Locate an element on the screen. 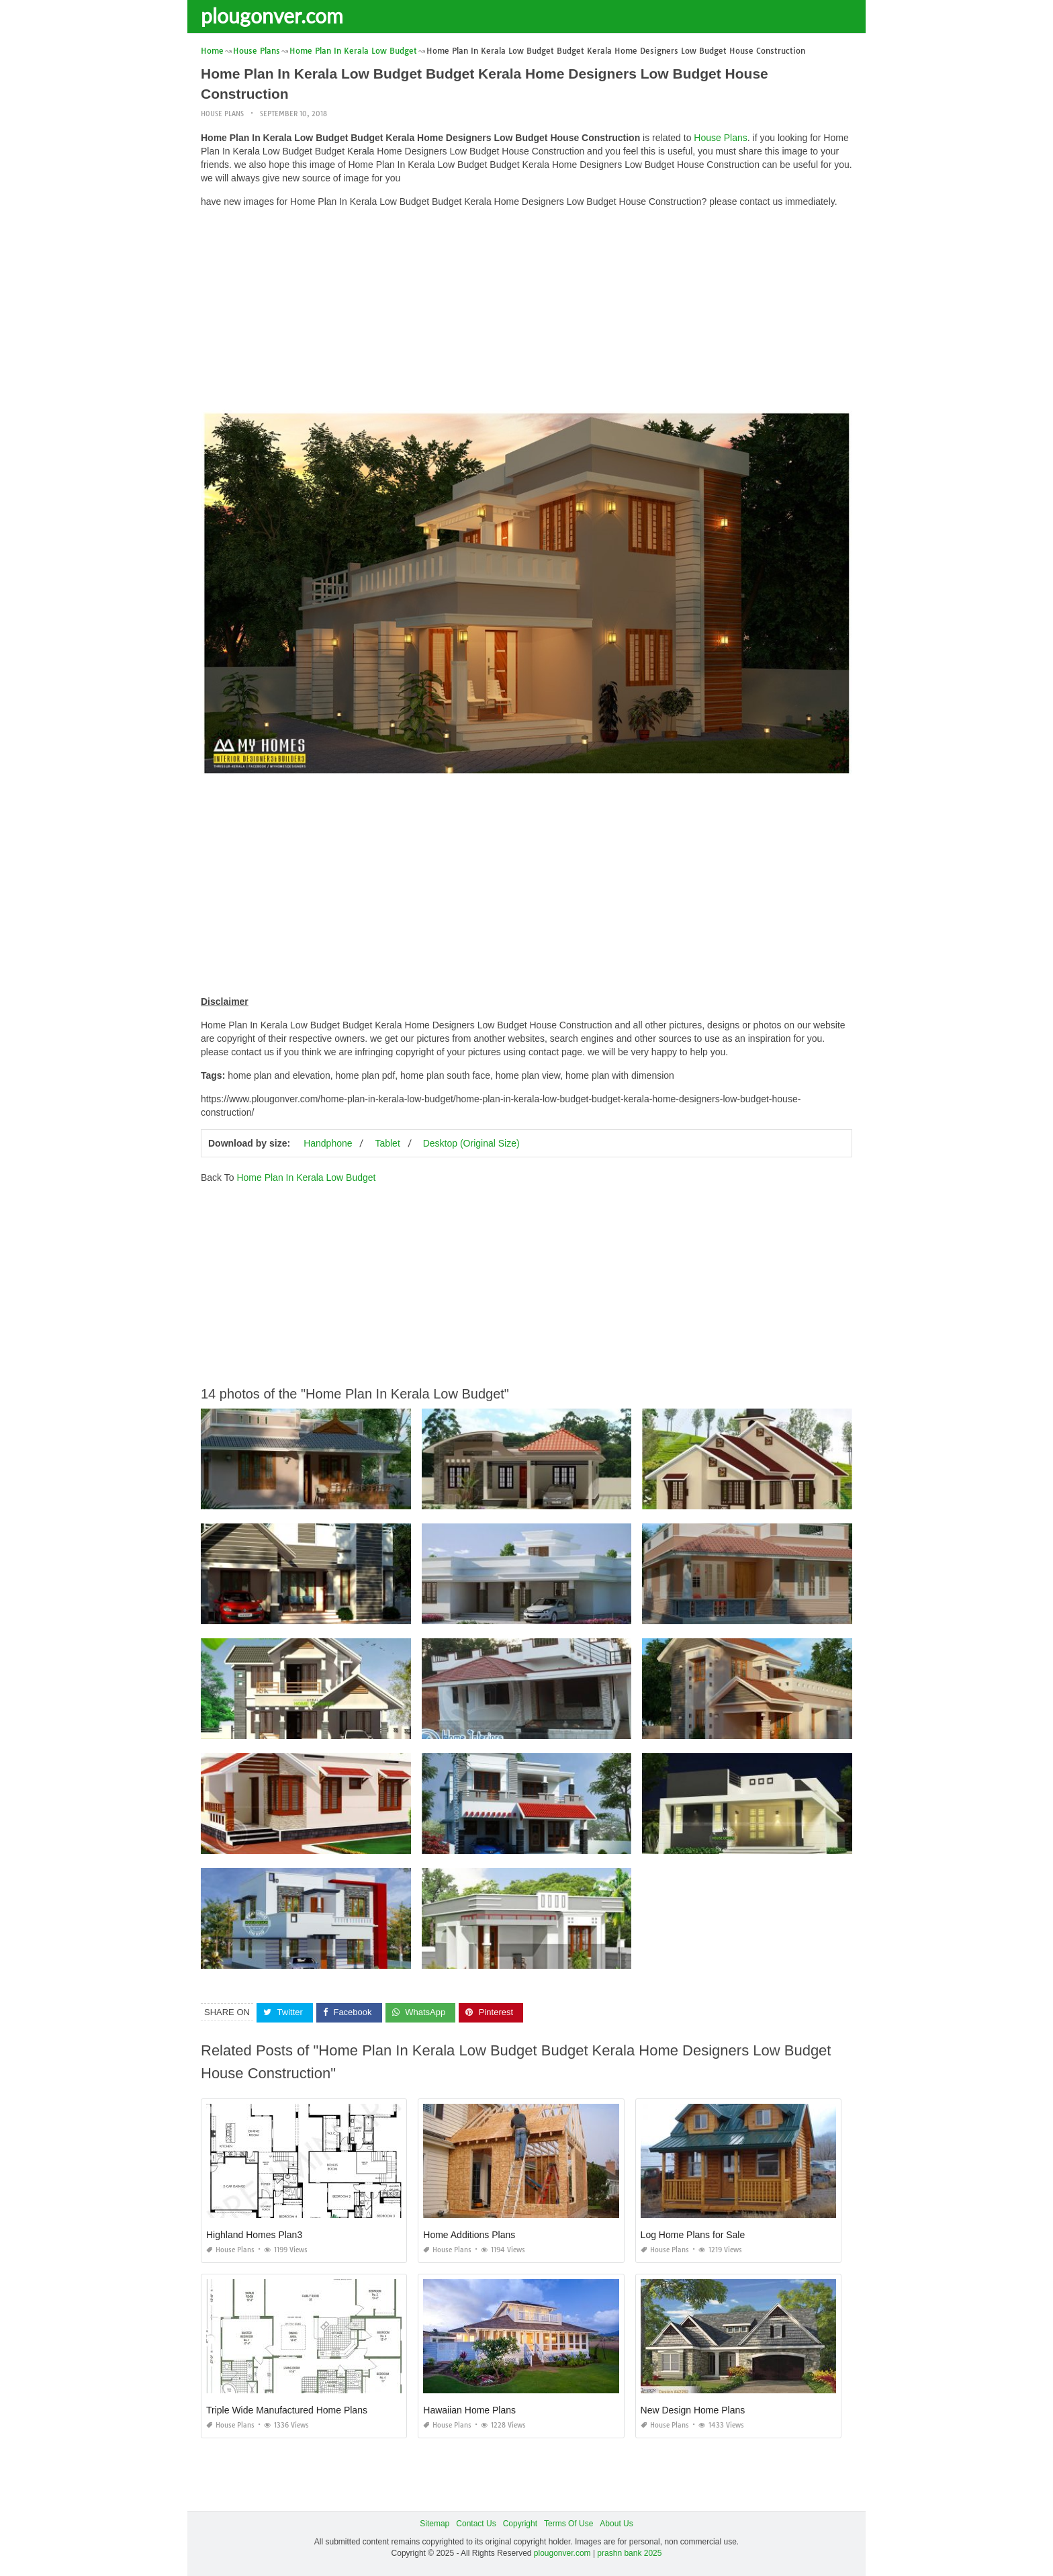  Home Plan In Kerala Low Budget is located at coordinates (305, 1177).